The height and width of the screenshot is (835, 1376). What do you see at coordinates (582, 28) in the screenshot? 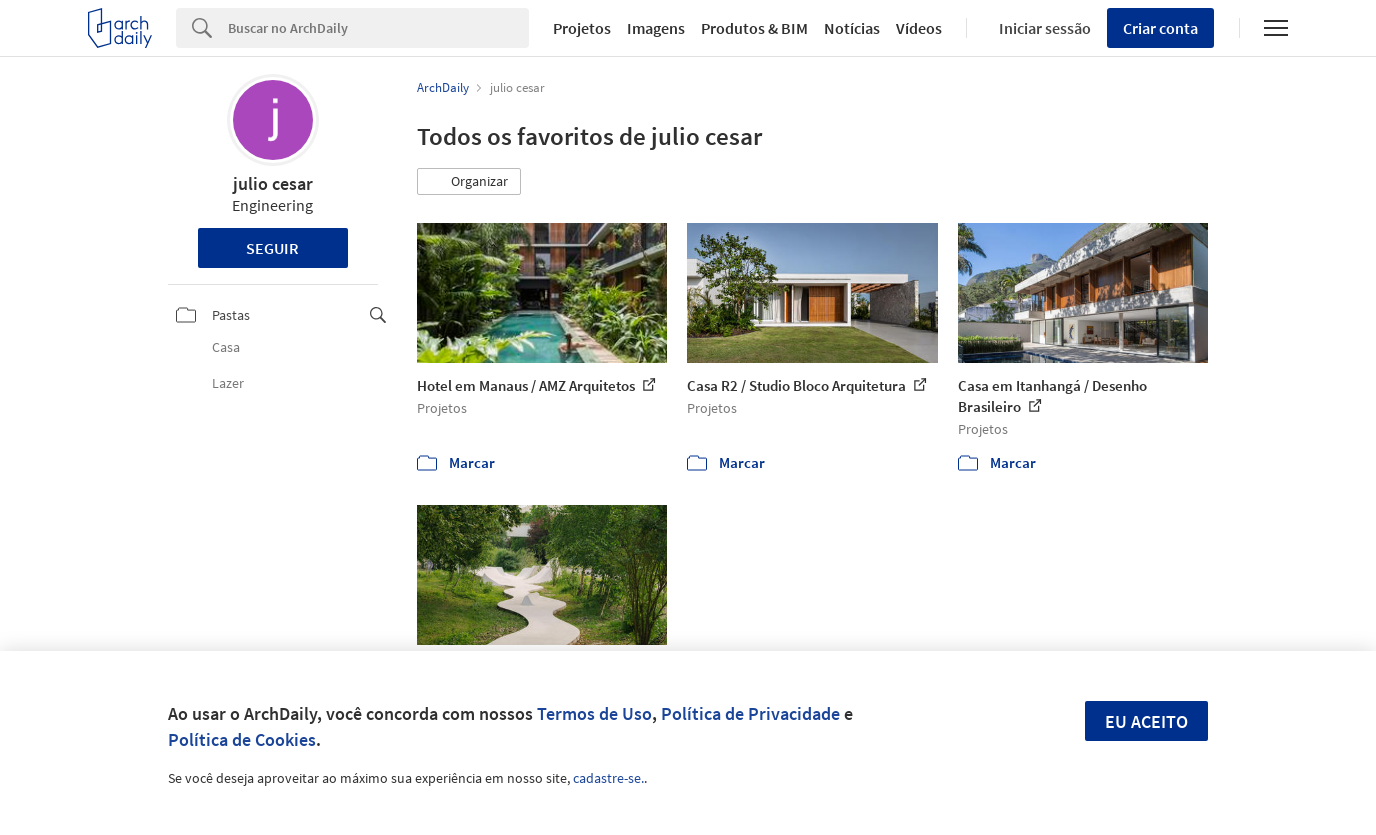
I see `Projetos` at bounding box center [582, 28].